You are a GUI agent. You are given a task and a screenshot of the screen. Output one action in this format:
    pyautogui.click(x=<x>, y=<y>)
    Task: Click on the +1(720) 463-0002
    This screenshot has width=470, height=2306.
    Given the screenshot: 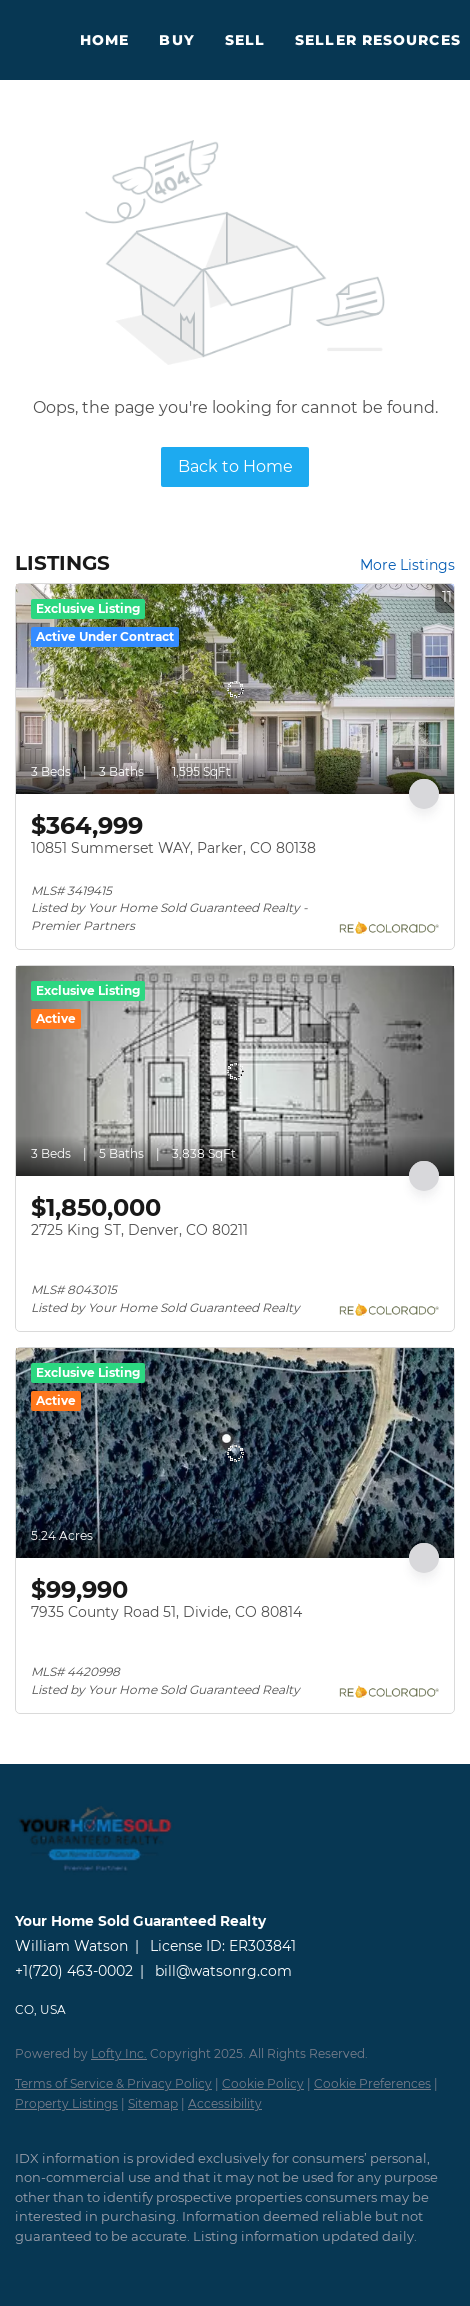 What is the action you would take?
    pyautogui.click(x=74, y=1971)
    